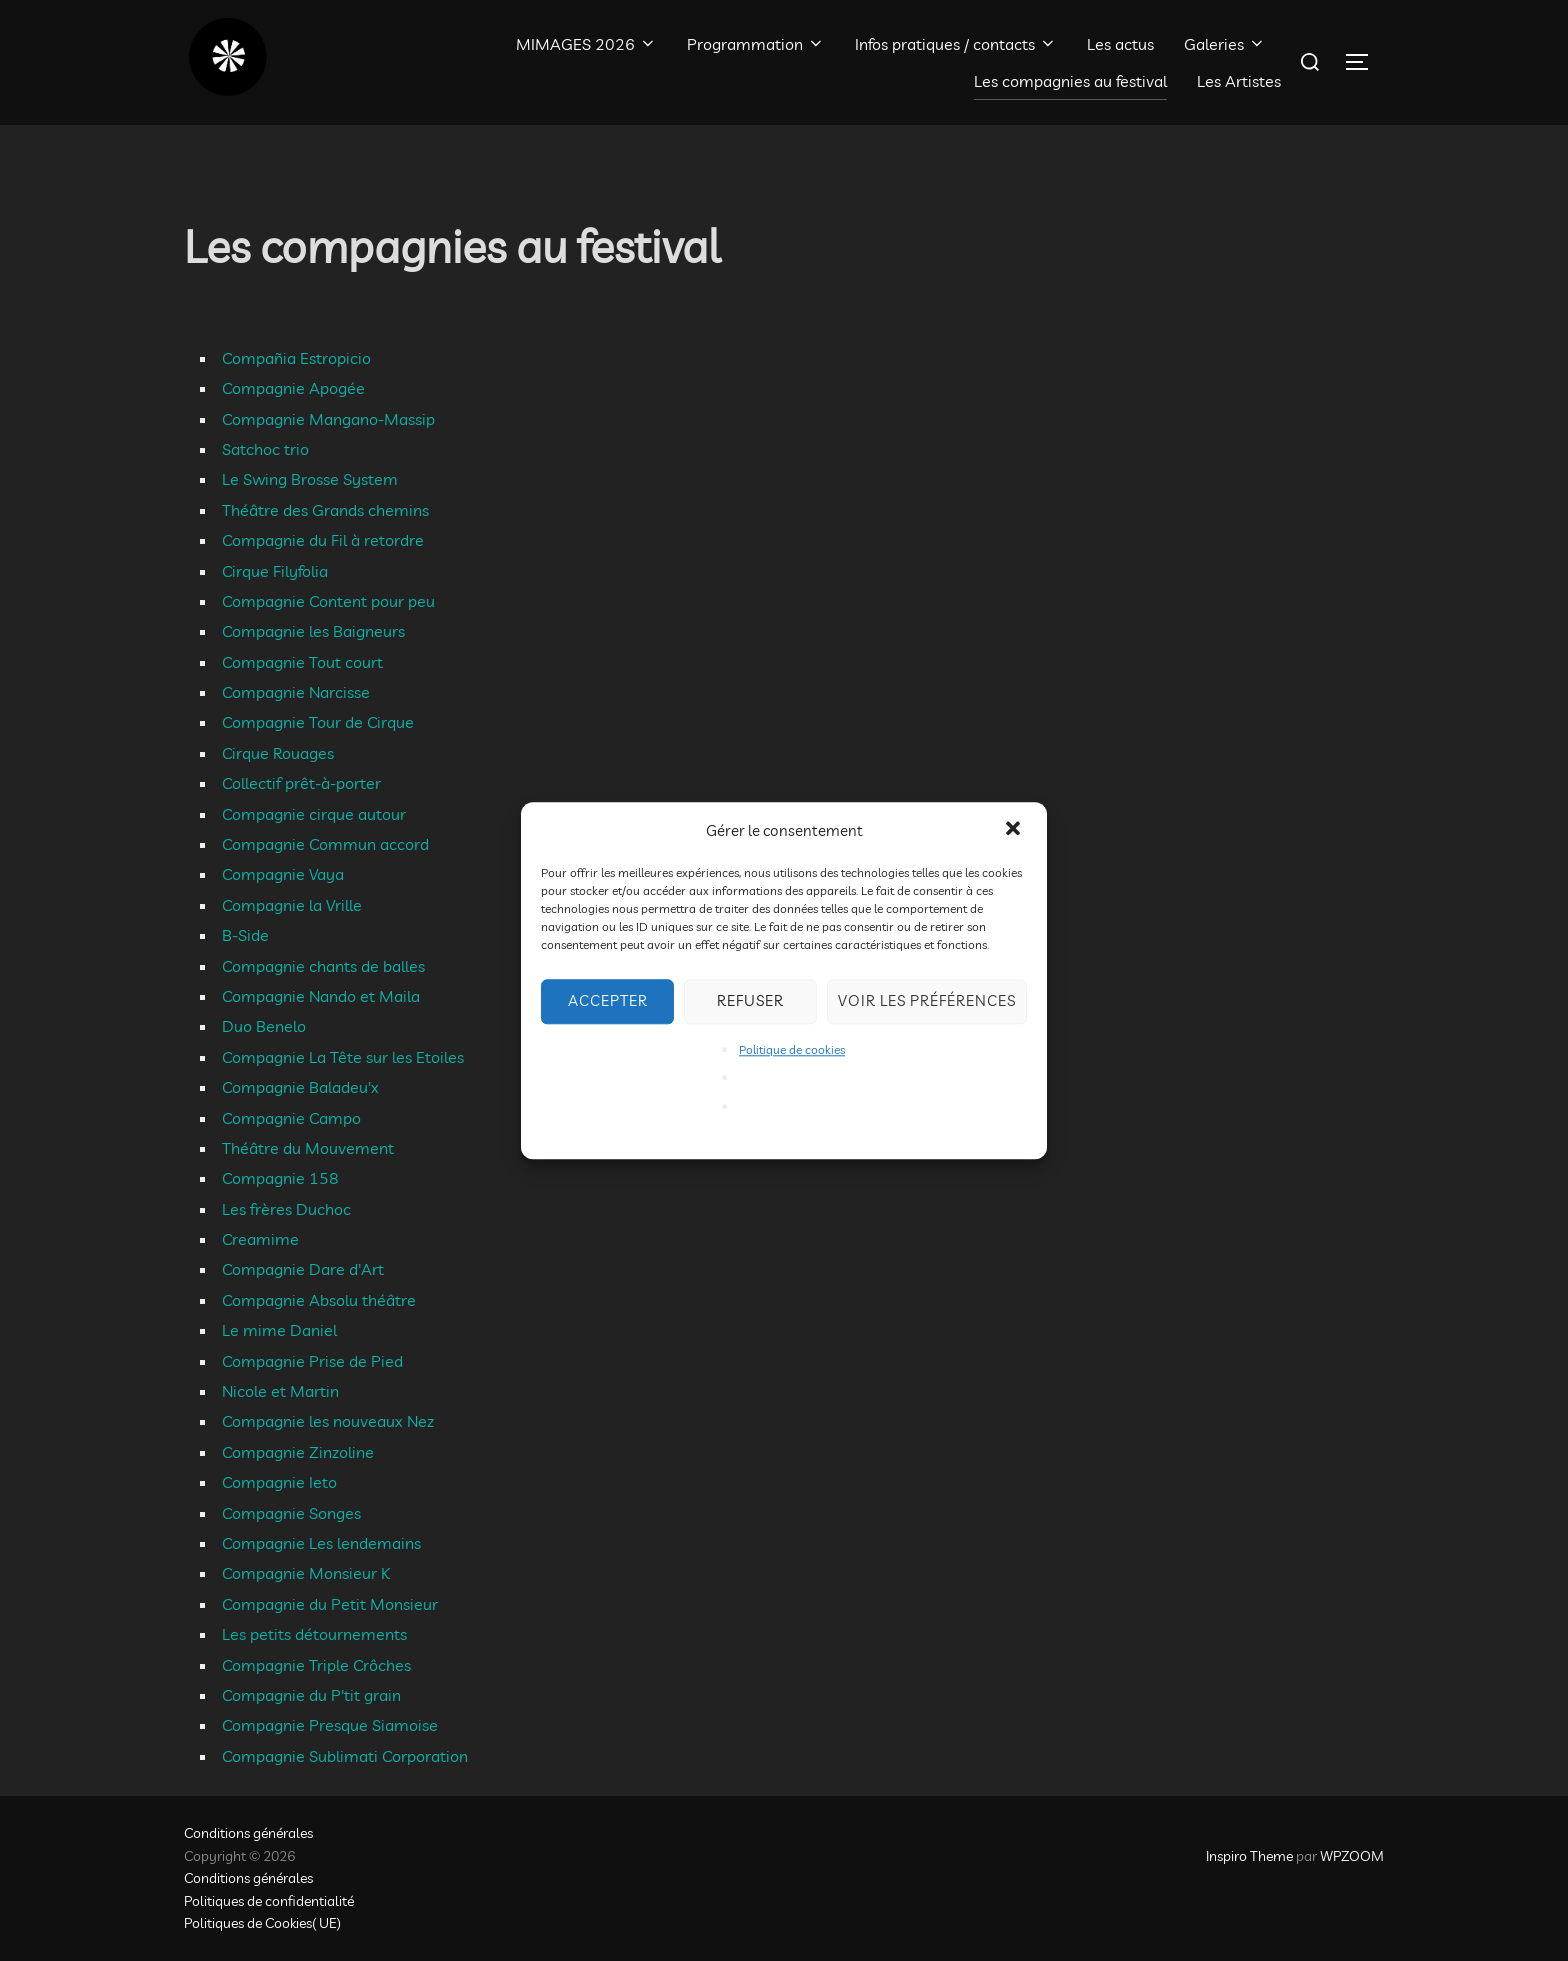  I want to click on Voir les préférences, so click(927, 1000).